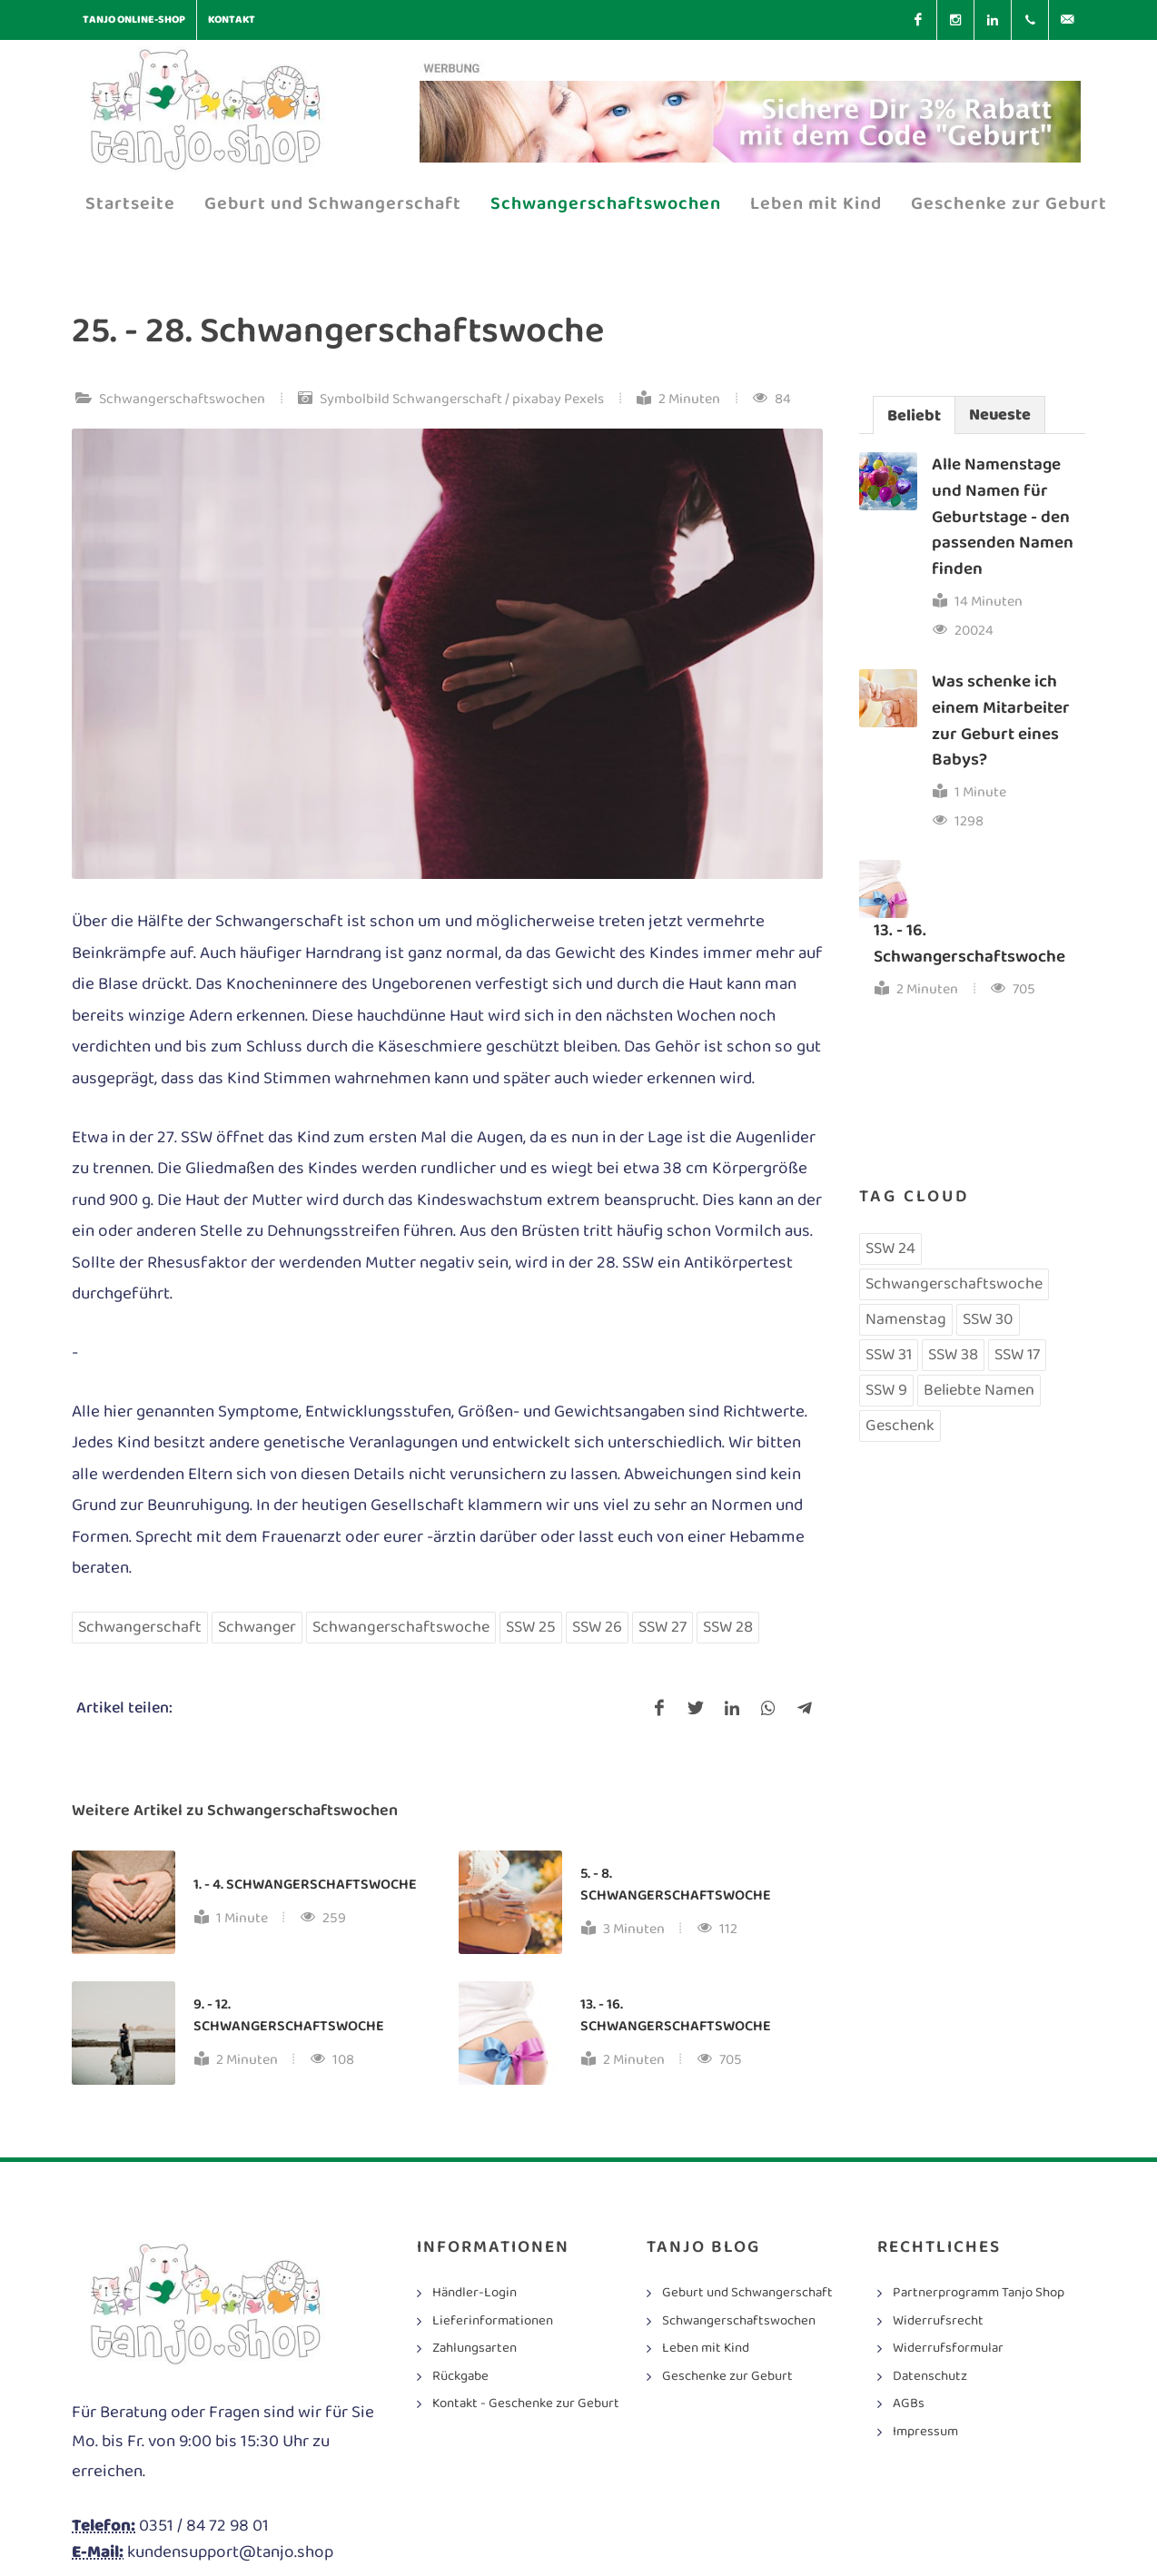 The image size is (1157, 2576). Describe the element at coordinates (231, 19) in the screenshot. I see `Kontakt` at that location.